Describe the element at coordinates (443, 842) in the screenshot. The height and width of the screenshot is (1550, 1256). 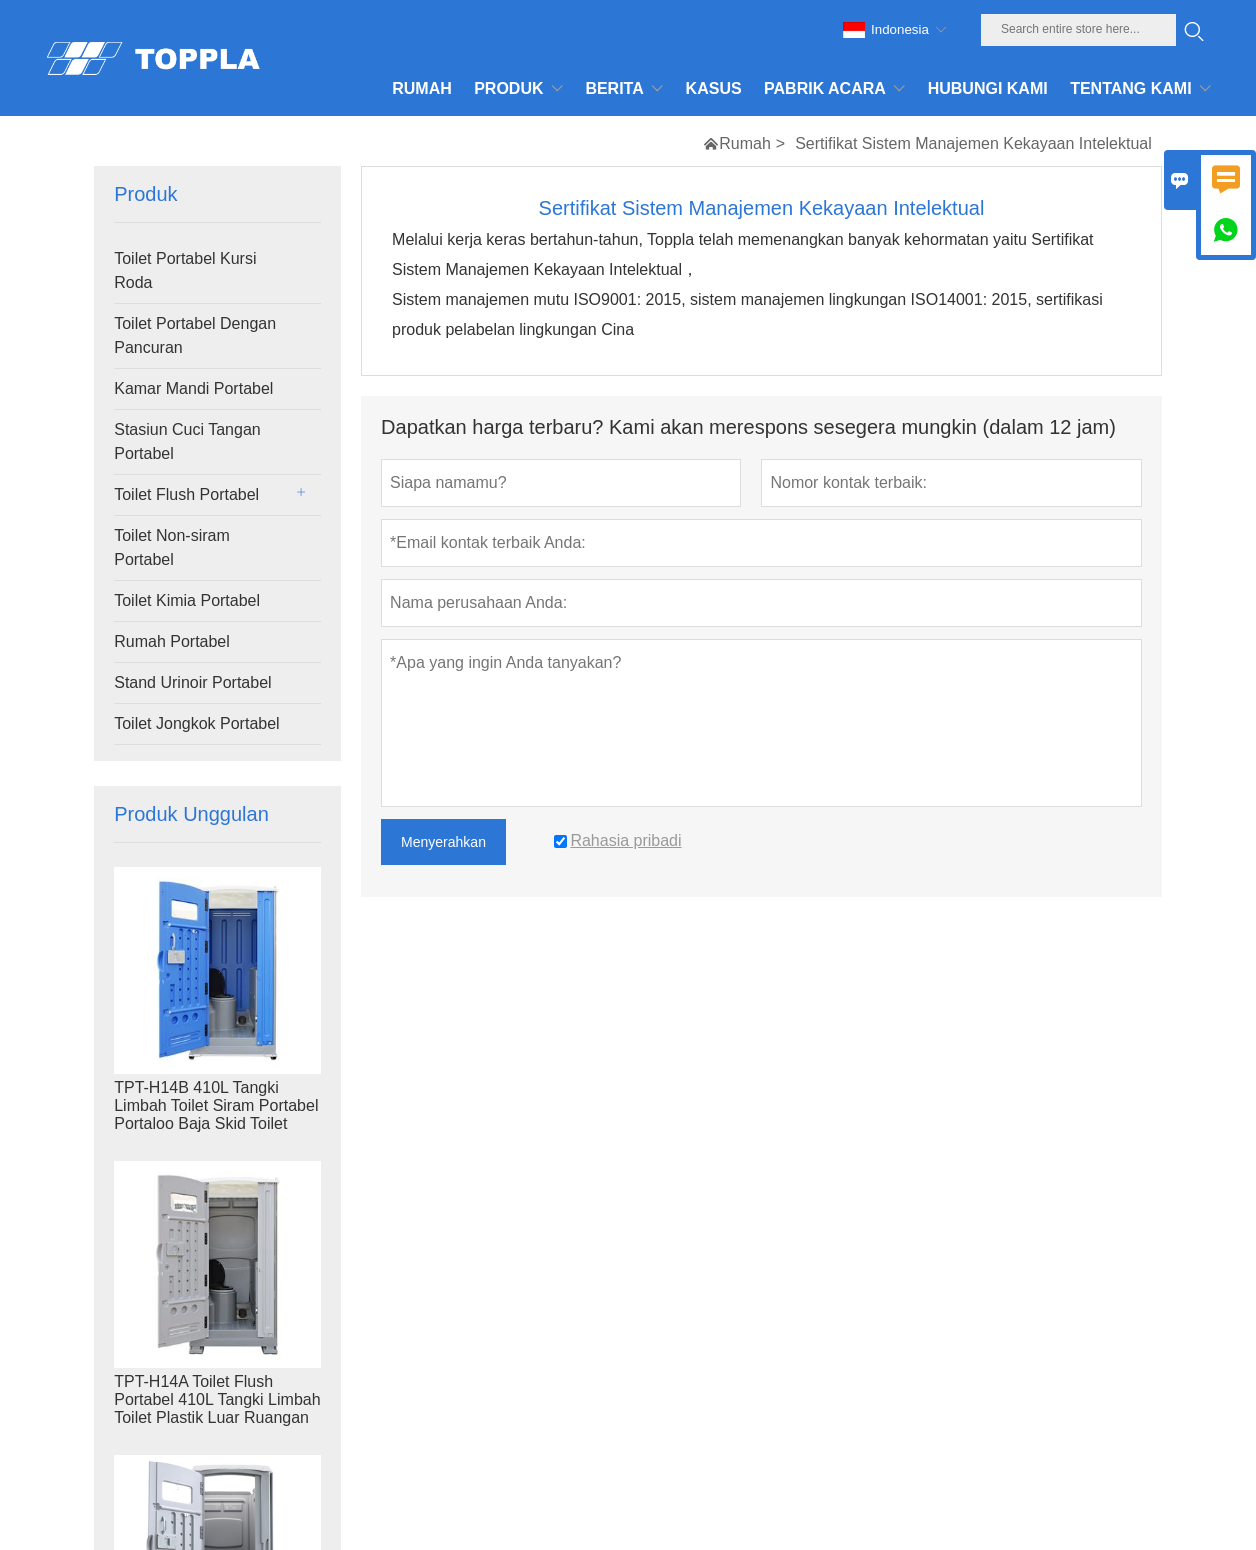
I see `Menyerahkan` at that location.